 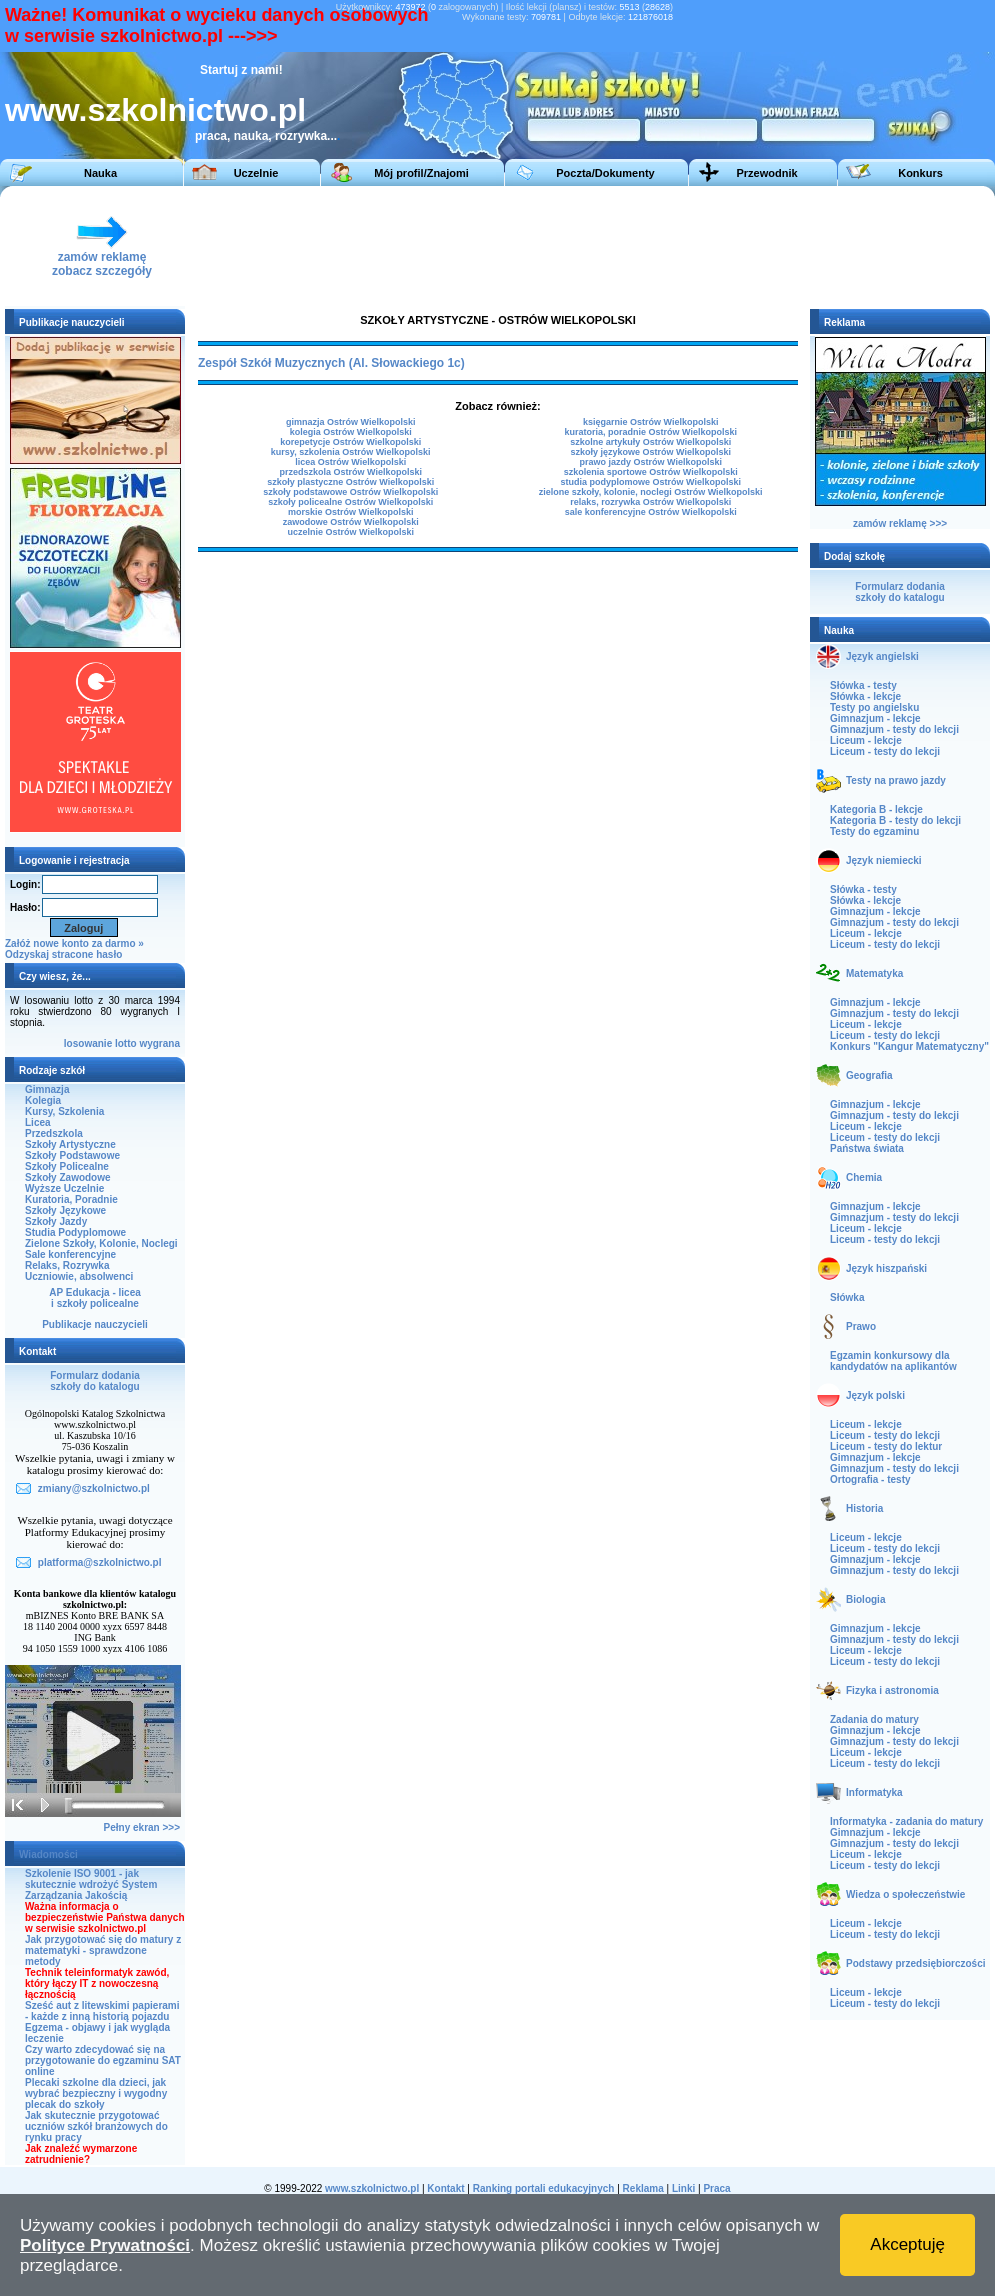 I want to click on Pełny ekran >>>, so click(x=142, y=1827).